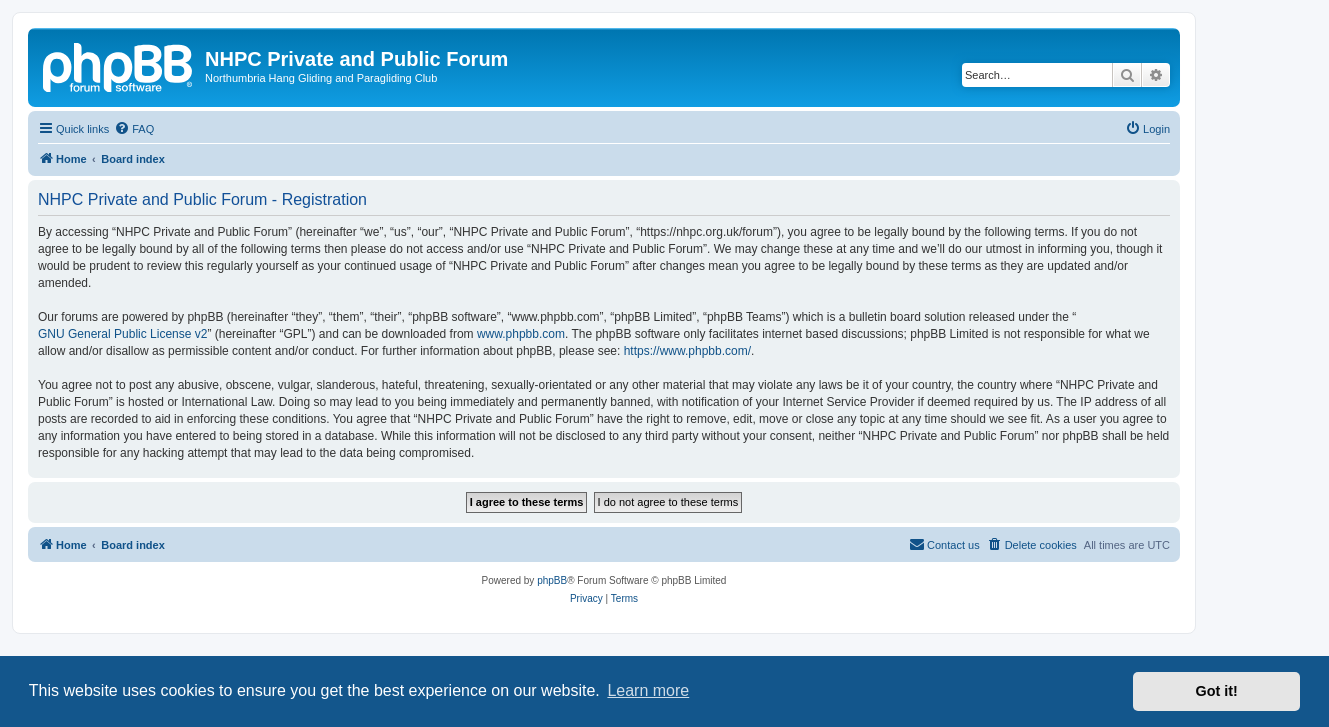  What do you see at coordinates (648, 690) in the screenshot?
I see `Learn more [button]` at bounding box center [648, 690].